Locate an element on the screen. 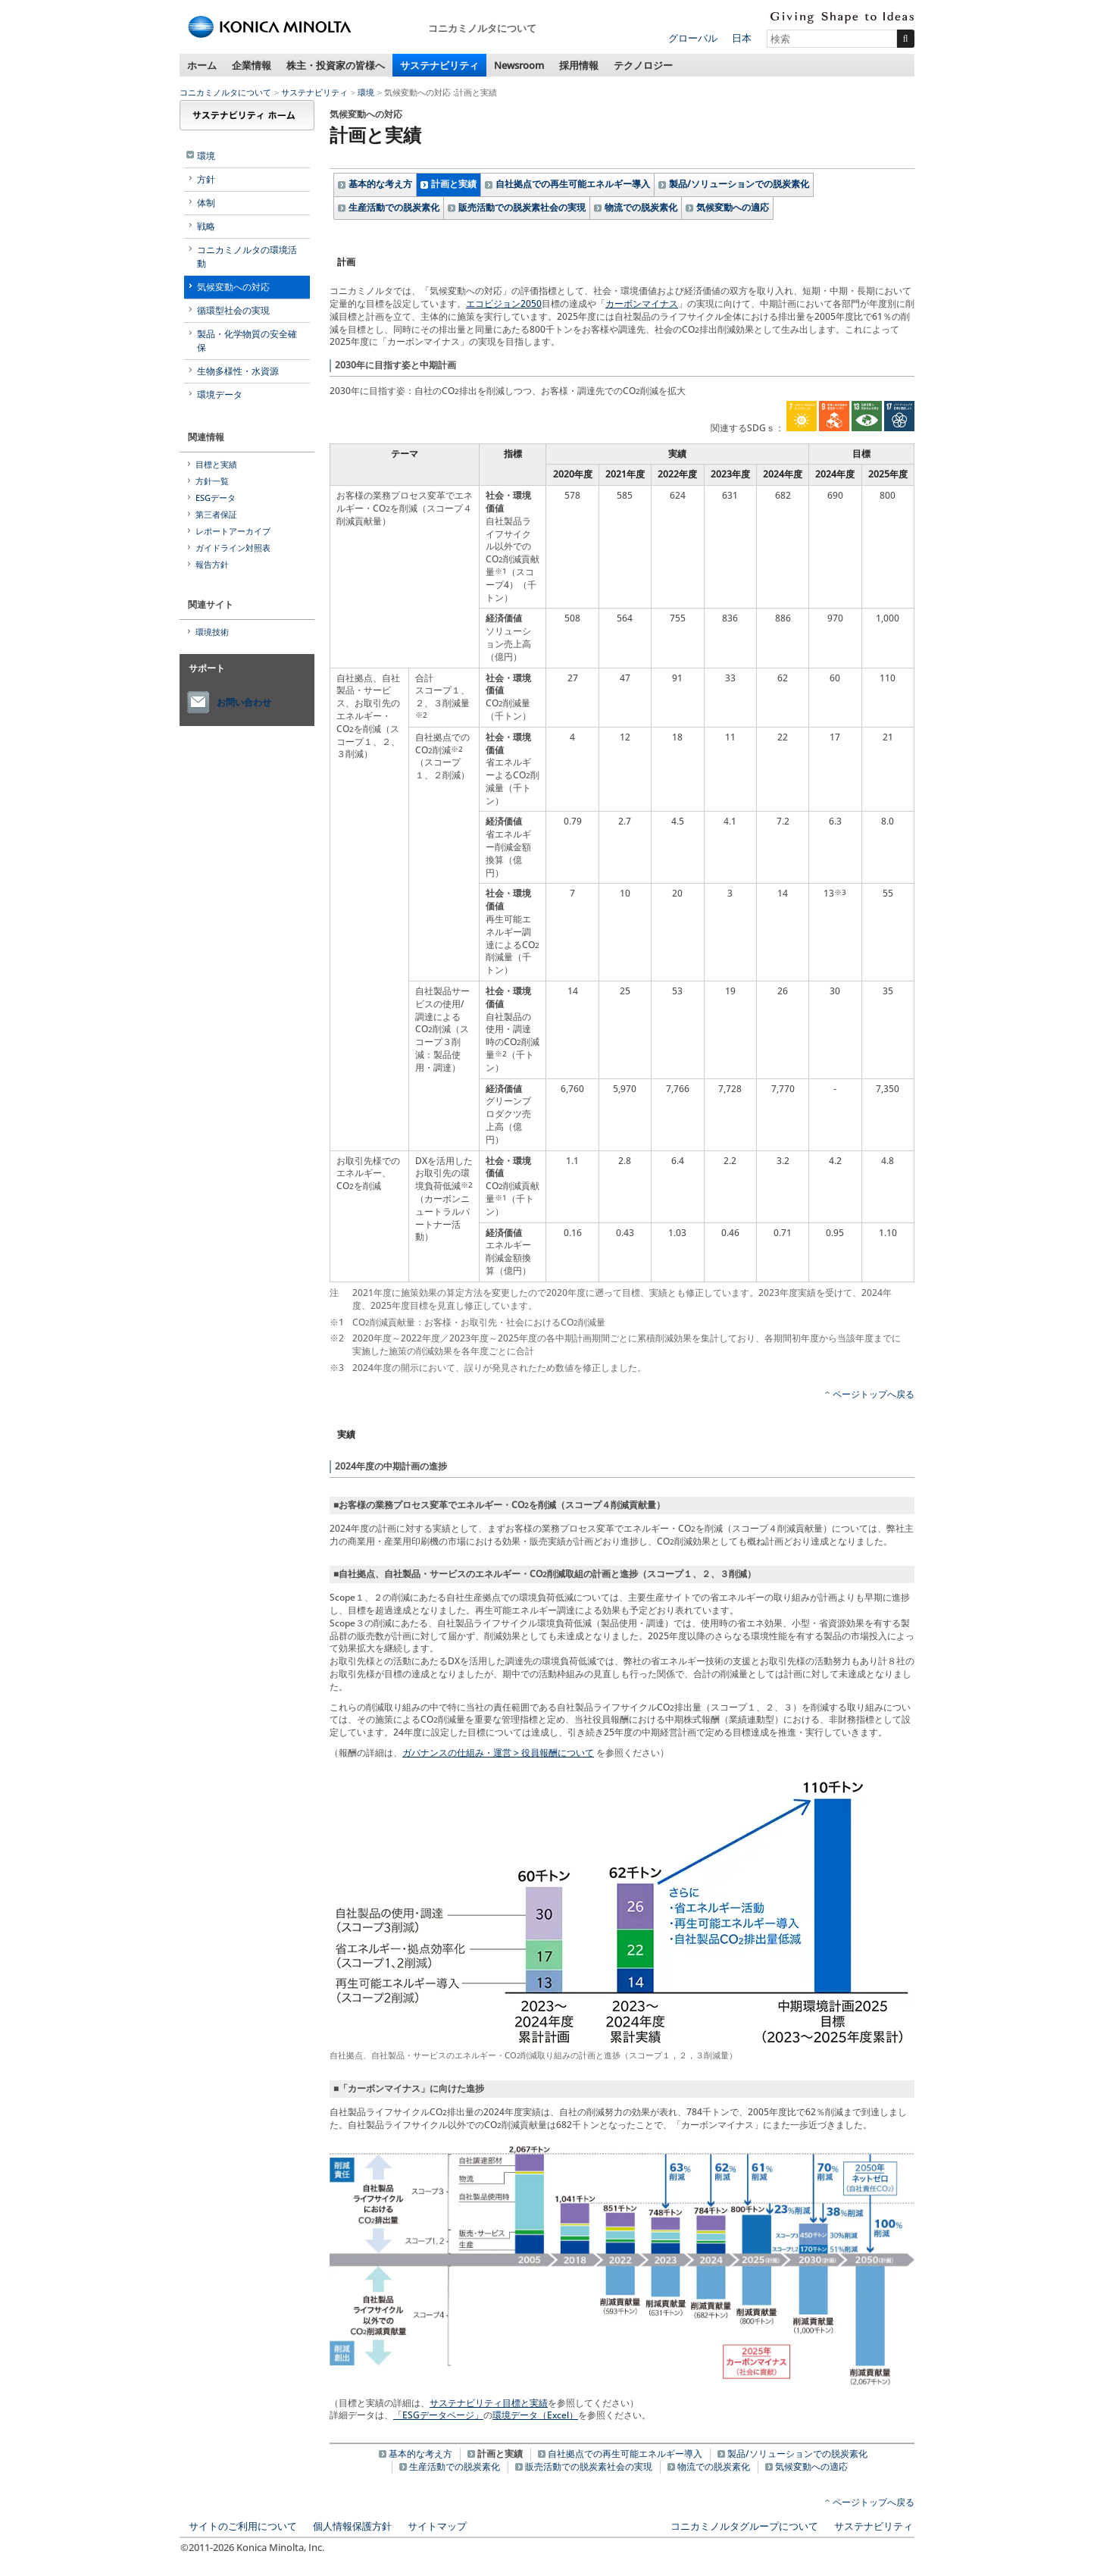 This screenshot has width=1094, height=2576. 個人情報保護方針 is located at coordinates (352, 2526).